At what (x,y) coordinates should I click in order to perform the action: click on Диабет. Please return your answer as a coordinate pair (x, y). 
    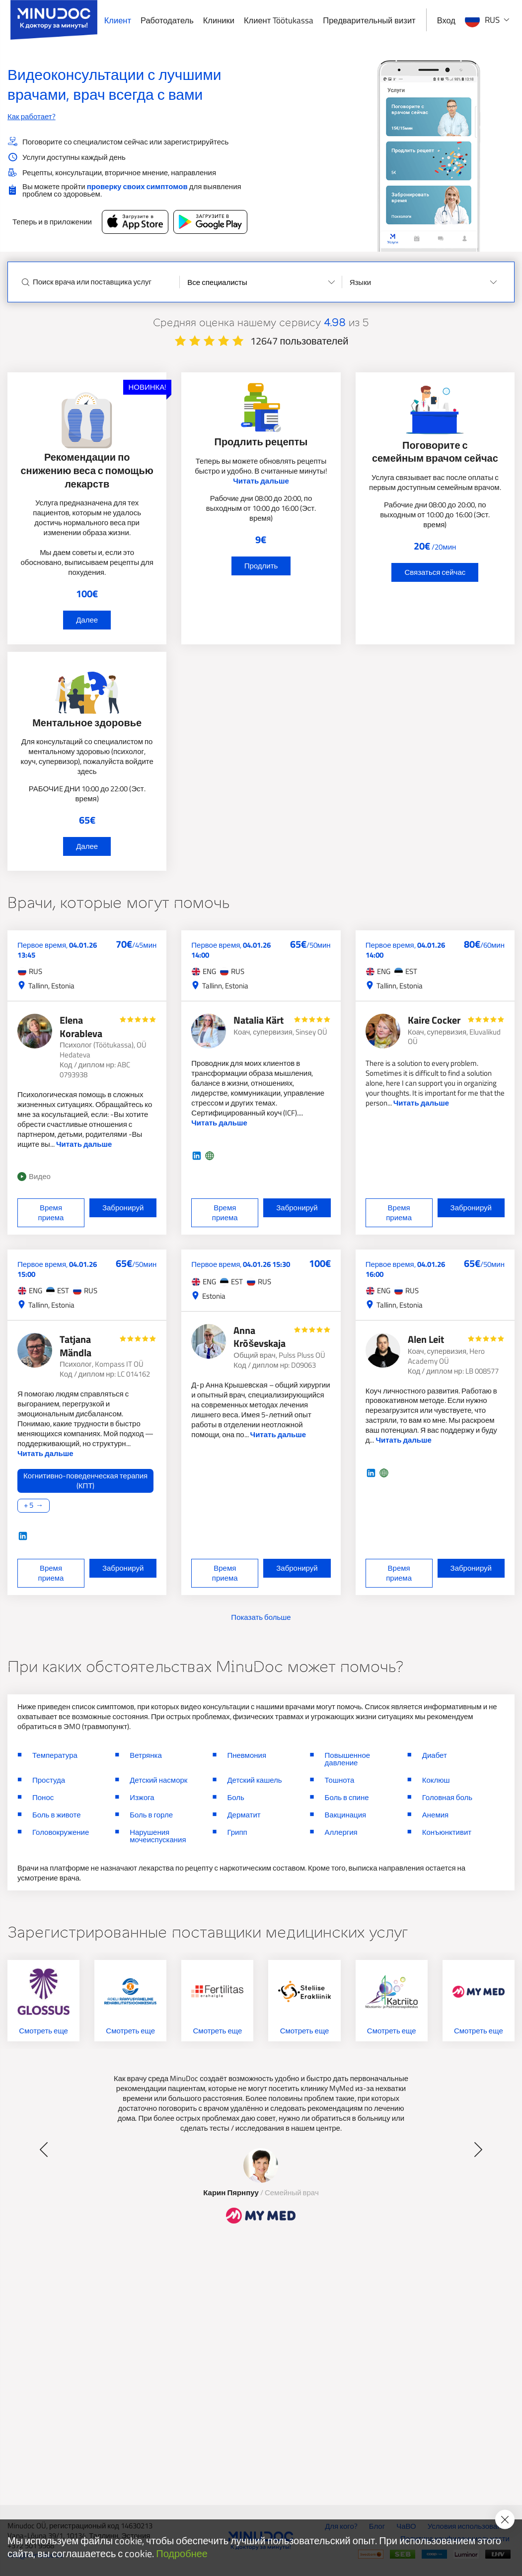
    Looking at the image, I should click on (434, 1755).